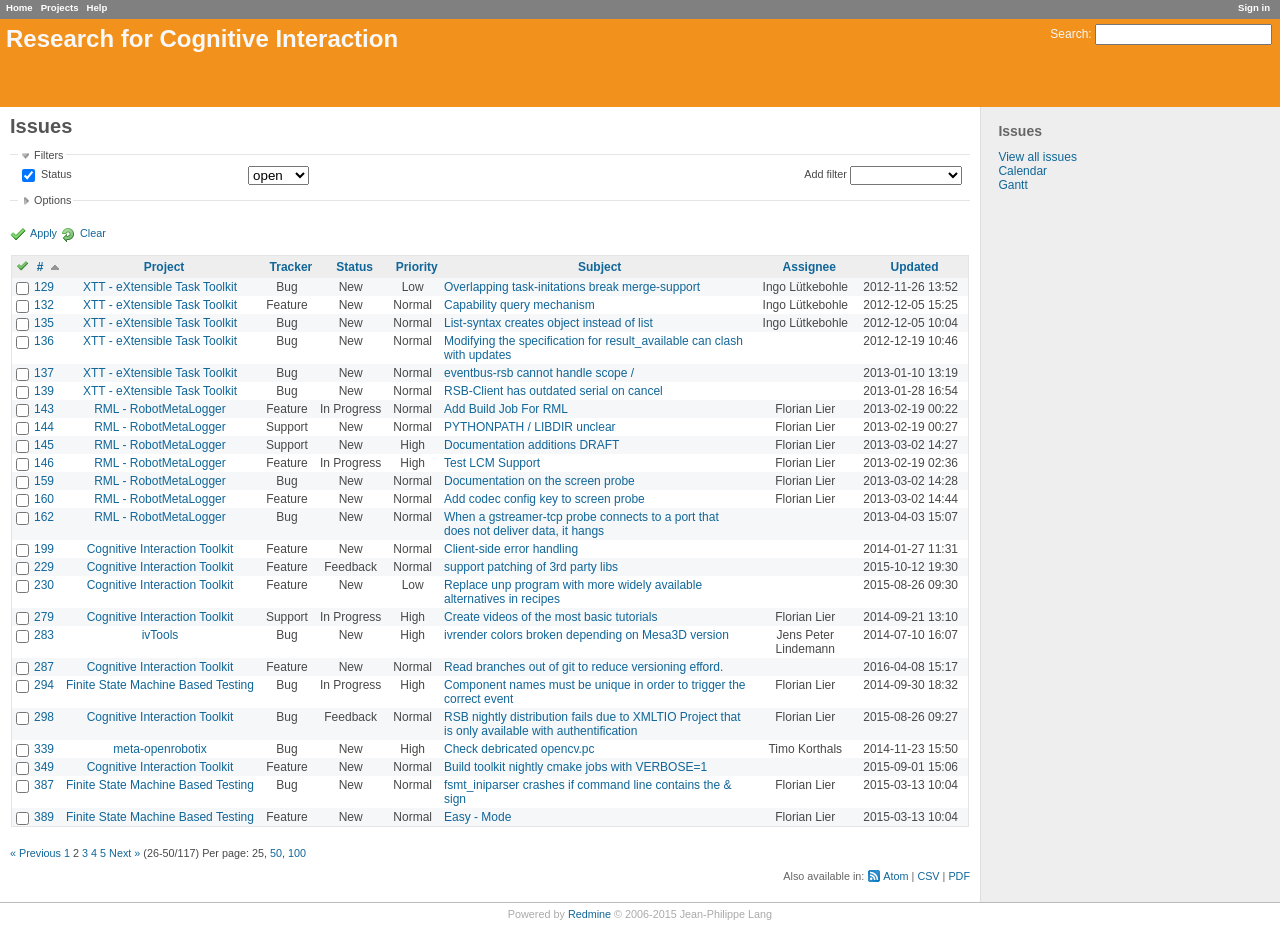 This screenshot has width=1280, height=925. I want to click on When a gstreamer-tcp probe connects to a port that does not deliver data, it hangs, so click(581, 524).